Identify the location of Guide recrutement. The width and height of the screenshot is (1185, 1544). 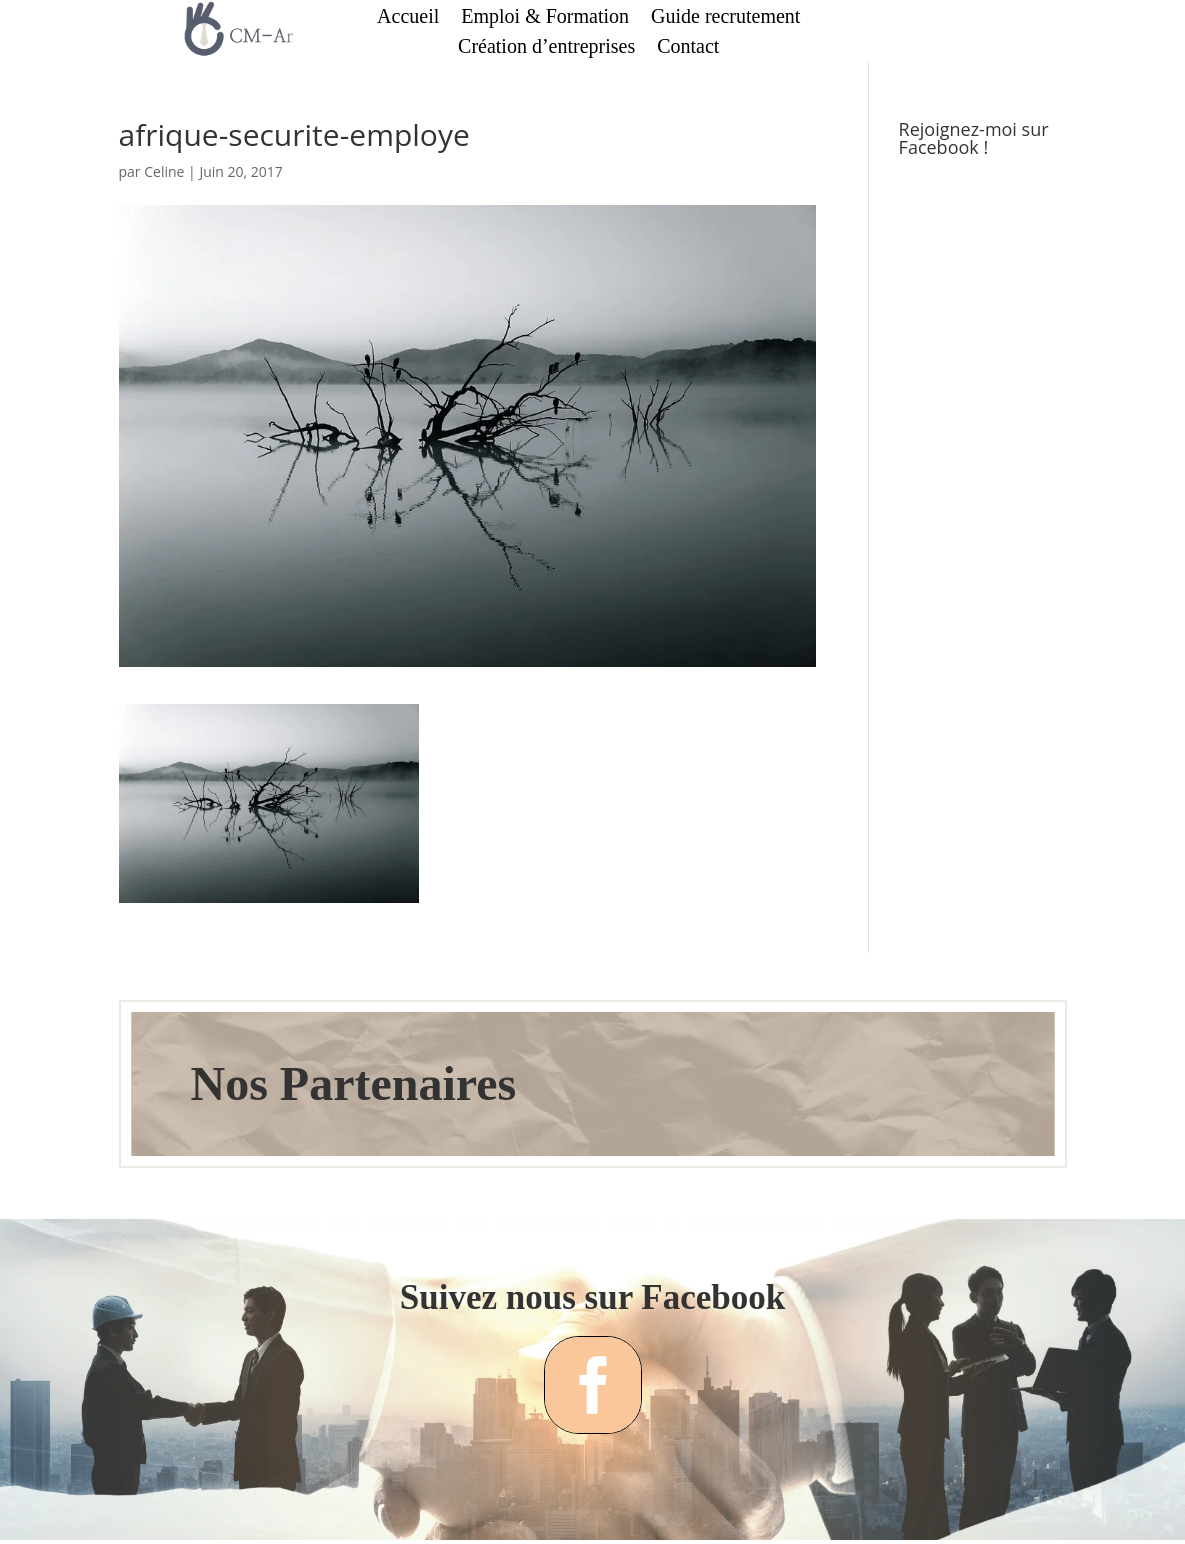
(725, 18).